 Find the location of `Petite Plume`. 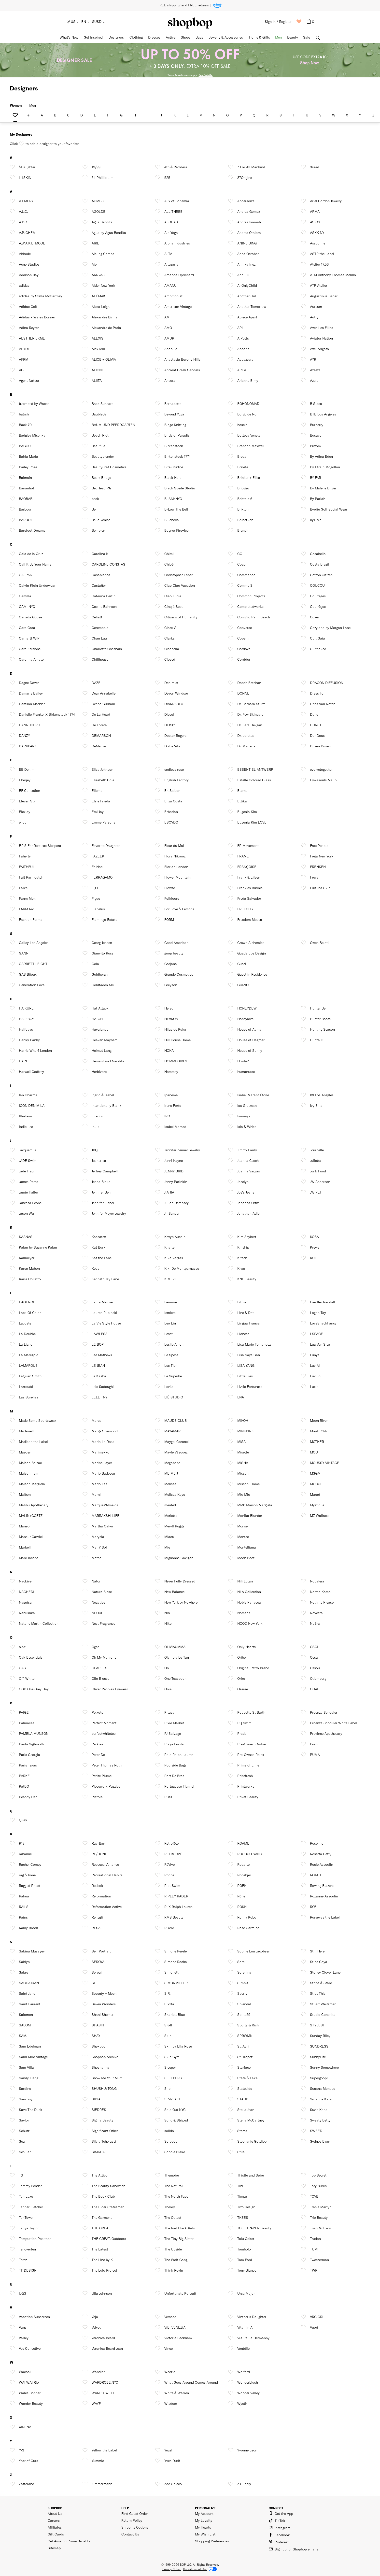

Petite Plume is located at coordinates (102, 1776).